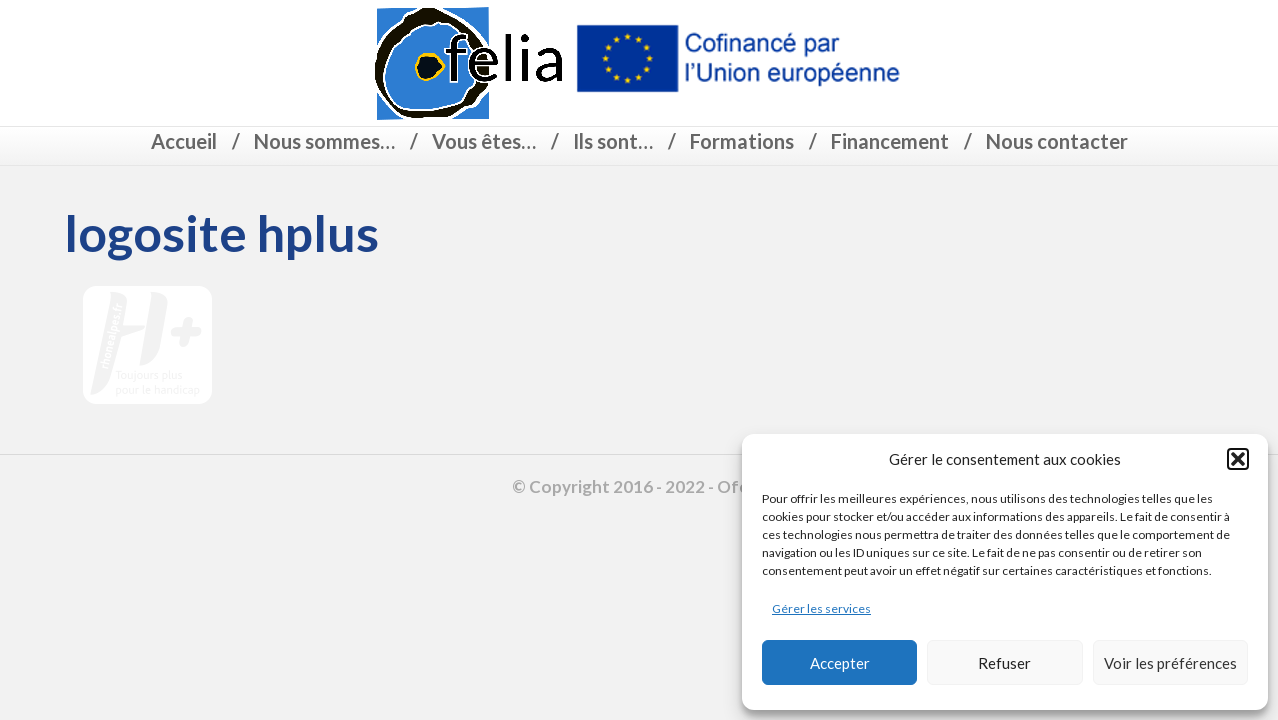 The image size is (1278, 720). What do you see at coordinates (1238, 459) in the screenshot?
I see `[button]` at bounding box center [1238, 459].